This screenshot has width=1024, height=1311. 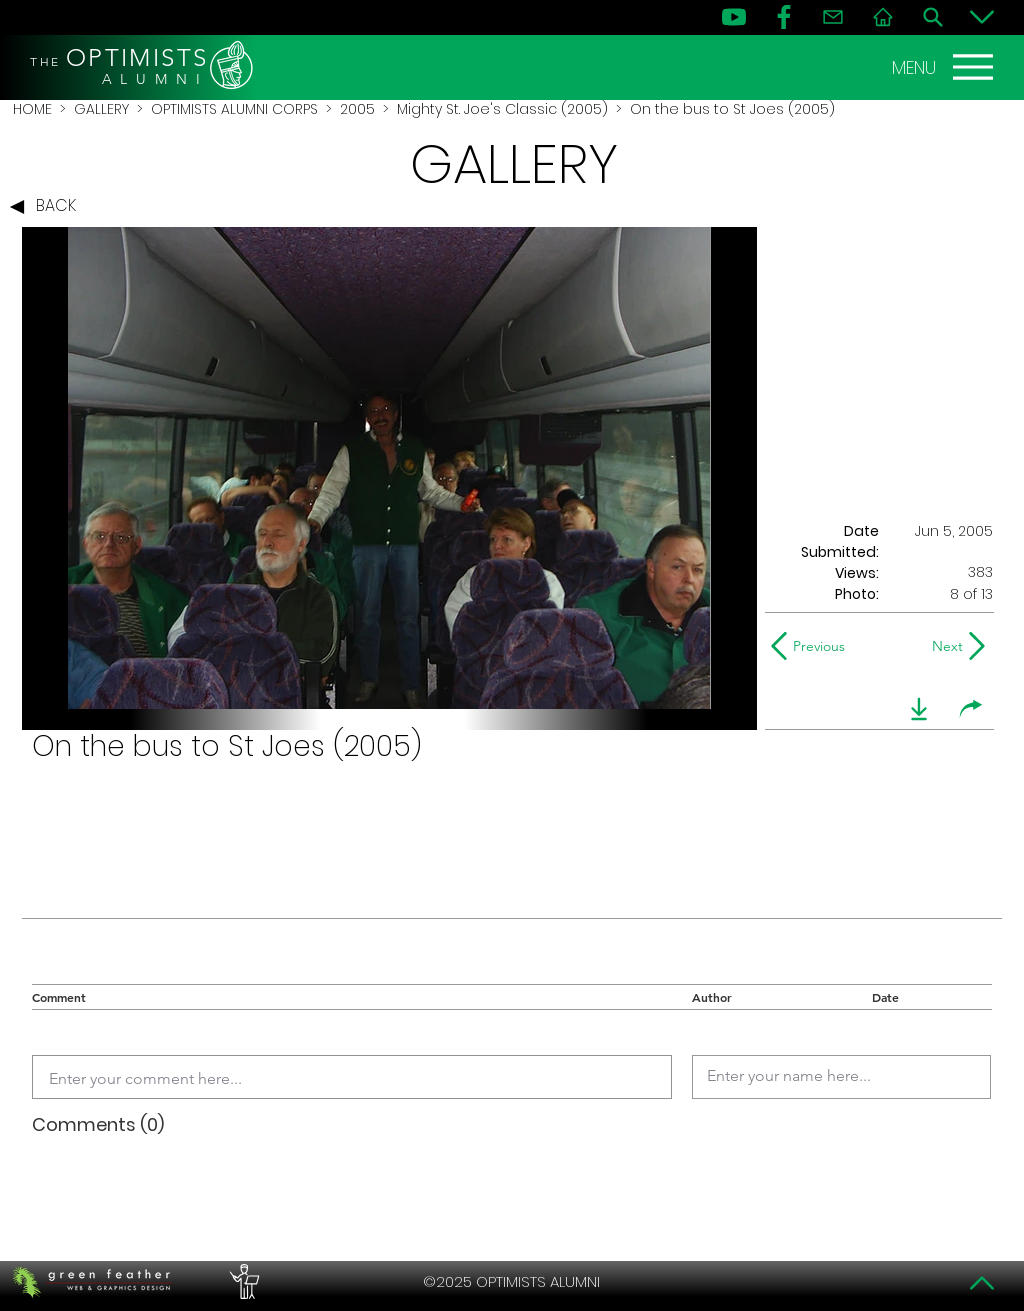 What do you see at coordinates (943, 646) in the screenshot?
I see `[Next]` at bounding box center [943, 646].